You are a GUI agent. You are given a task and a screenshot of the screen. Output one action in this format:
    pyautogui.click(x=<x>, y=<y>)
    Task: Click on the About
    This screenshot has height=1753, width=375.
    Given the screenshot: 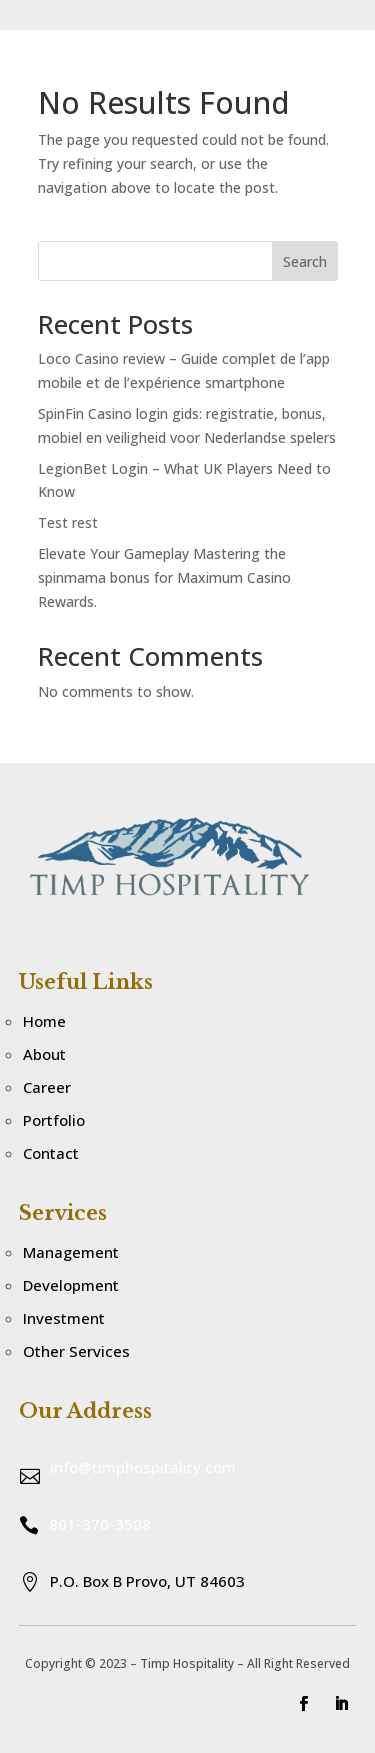 What is the action you would take?
    pyautogui.click(x=44, y=1054)
    